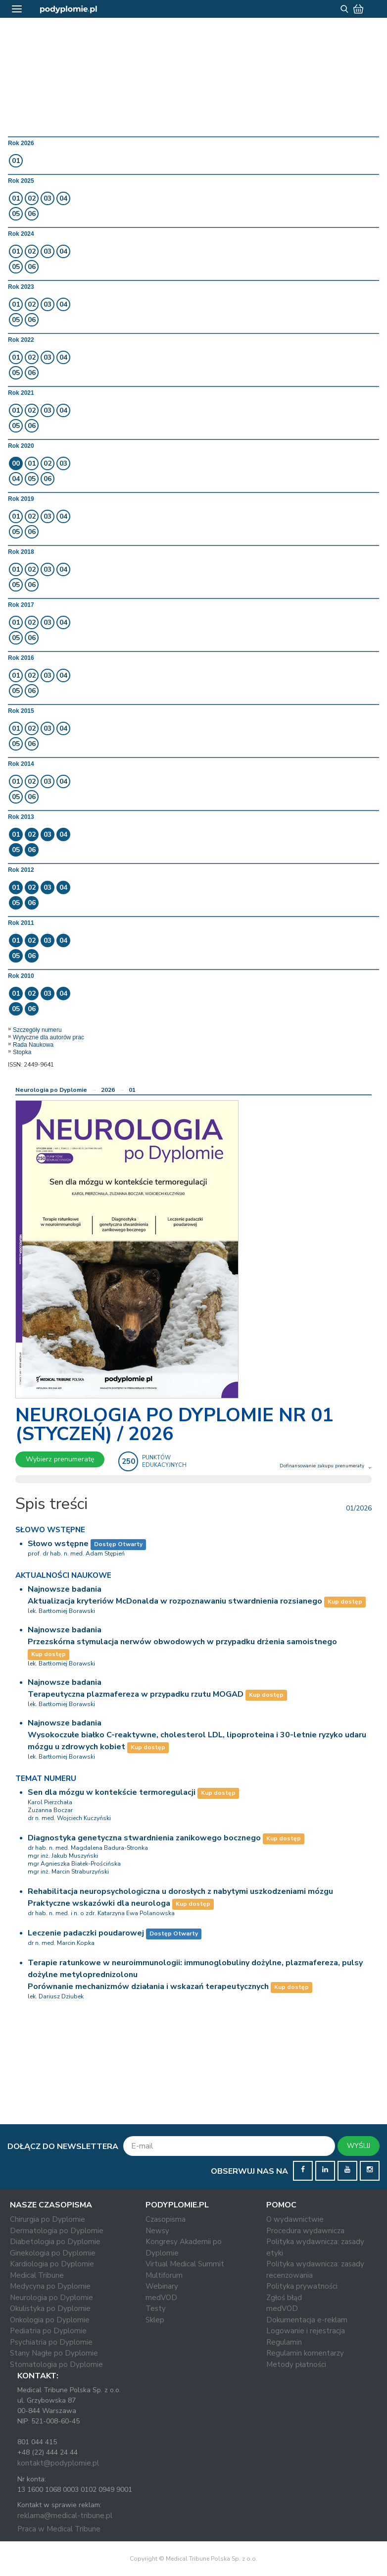 Image resolution: width=387 pixels, height=2576 pixels. What do you see at coordinates (53, 2253) in the screenshot?
I see `Ginekologia po Dyplomie` at bounding box center [53, 2253].